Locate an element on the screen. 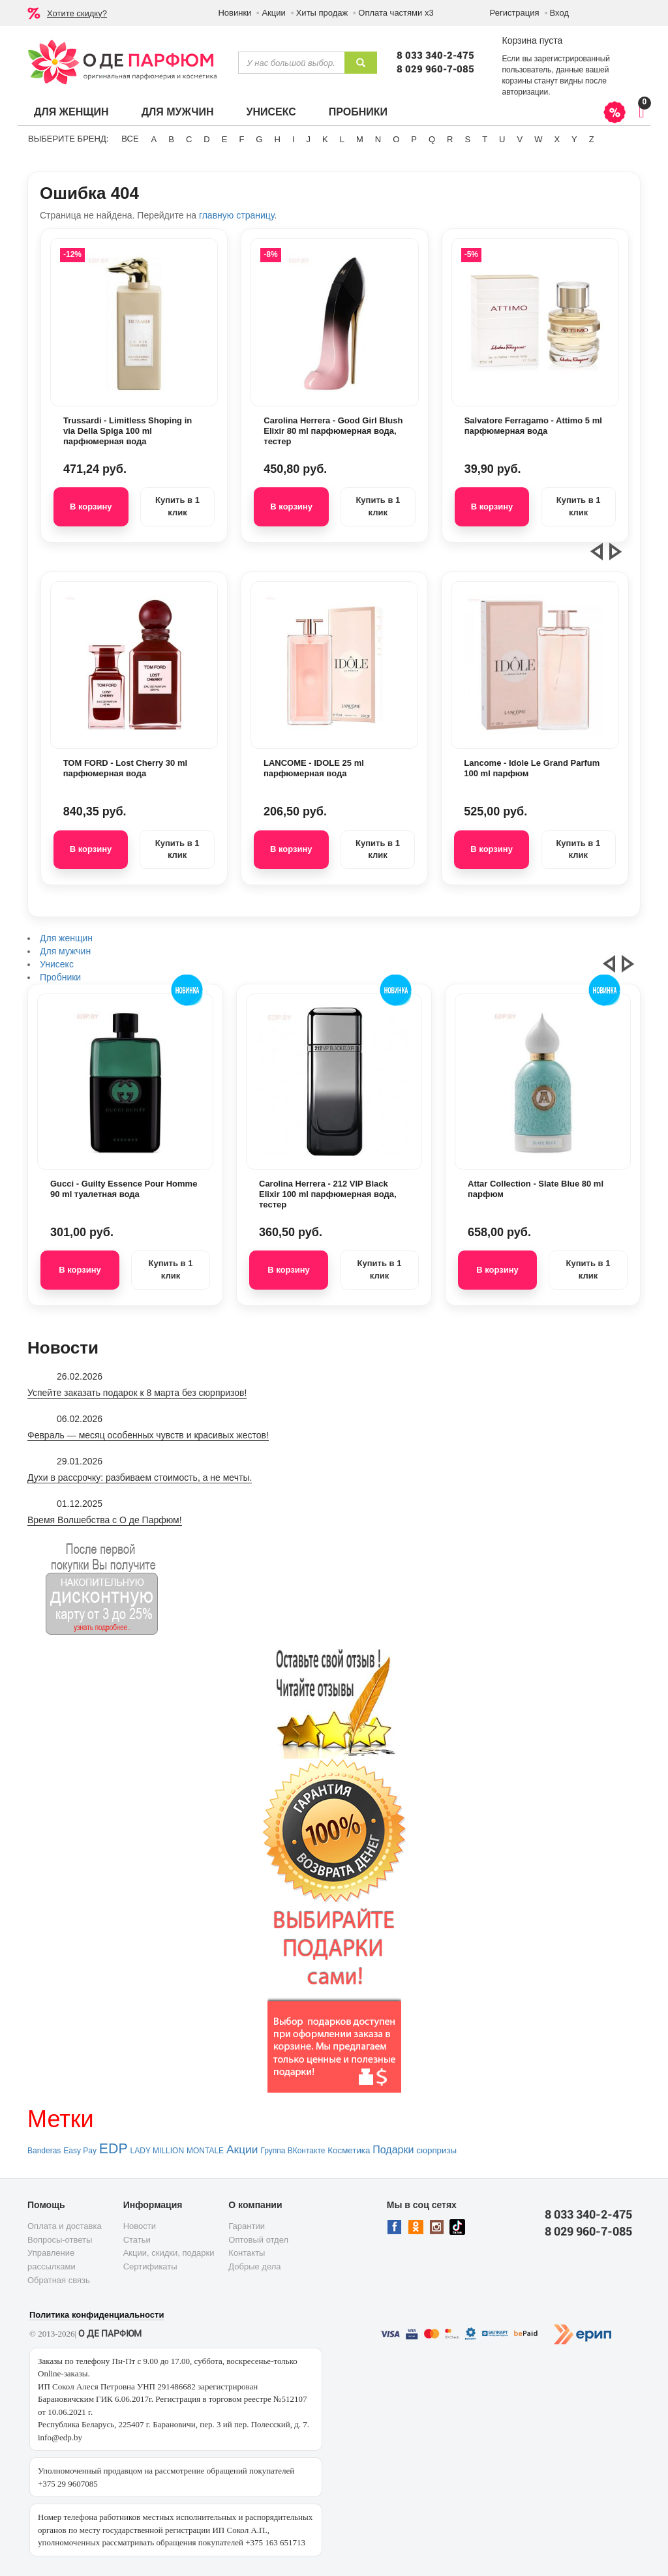 This screenshot has width=668, height=2576. Косметика is located at coordinates (348, 2150).